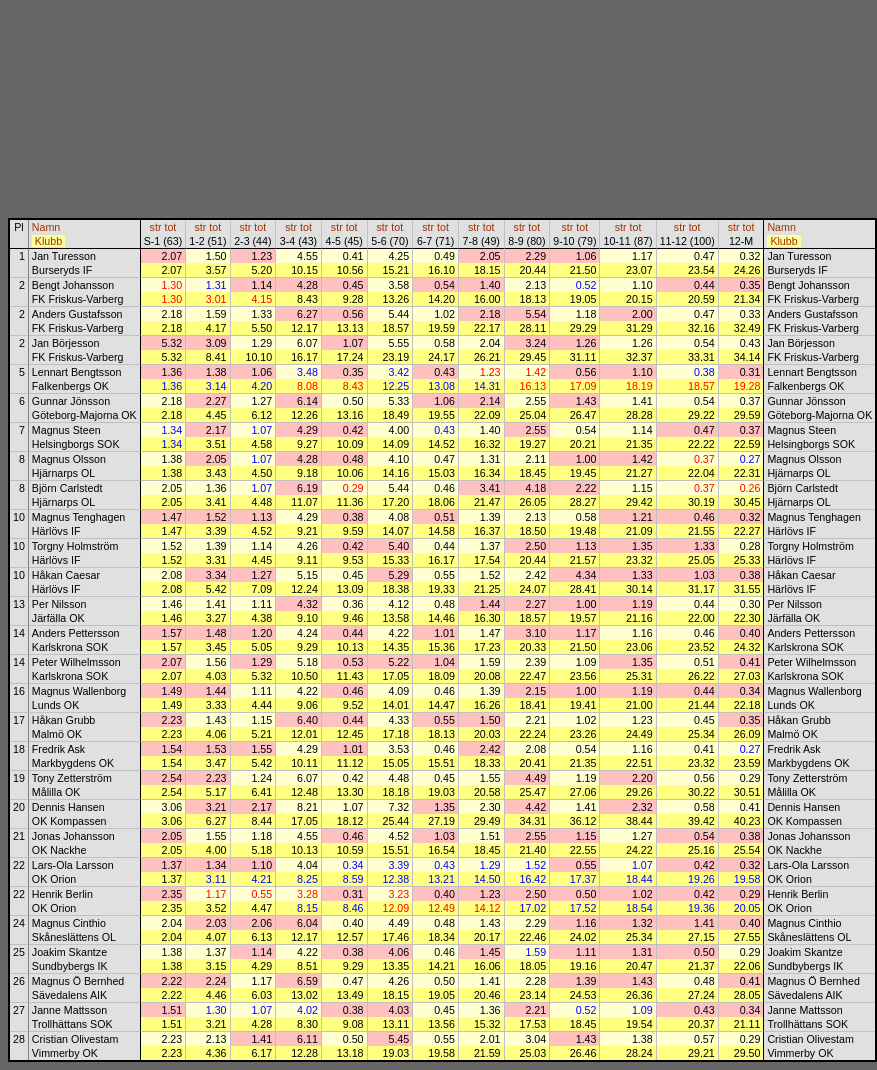 This screenshot has width=877, height=1070. Describe the element at coordinates (46, 227) in the screenshot. I see `Namn` at that location.